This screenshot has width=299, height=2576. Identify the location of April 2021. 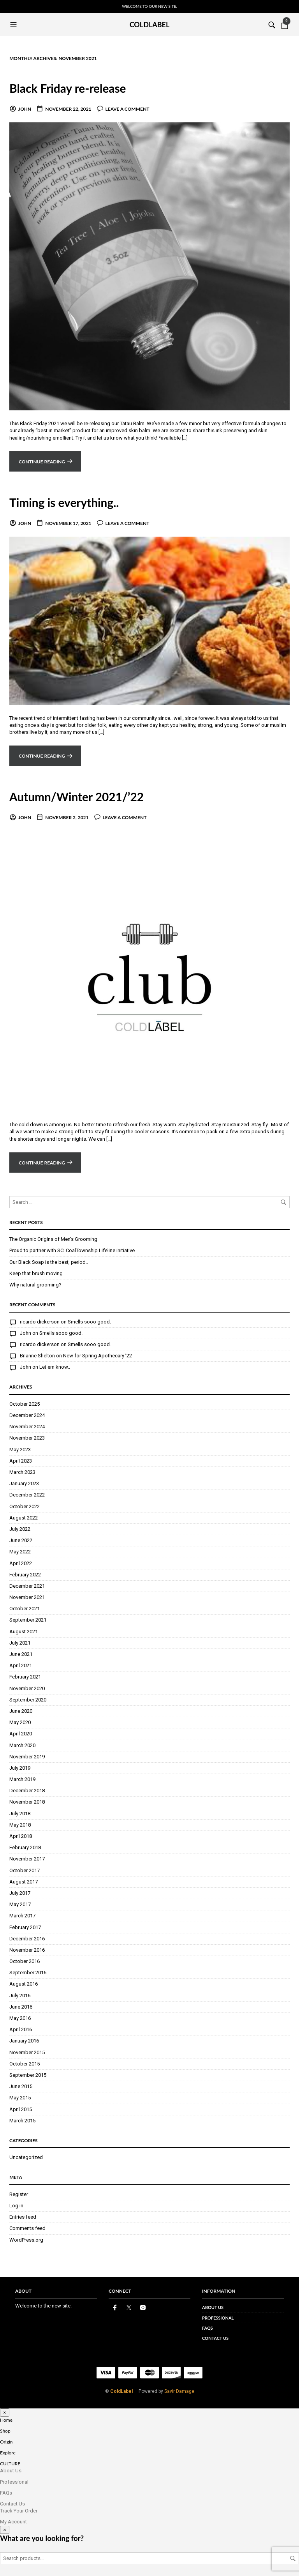
(20, 1665).